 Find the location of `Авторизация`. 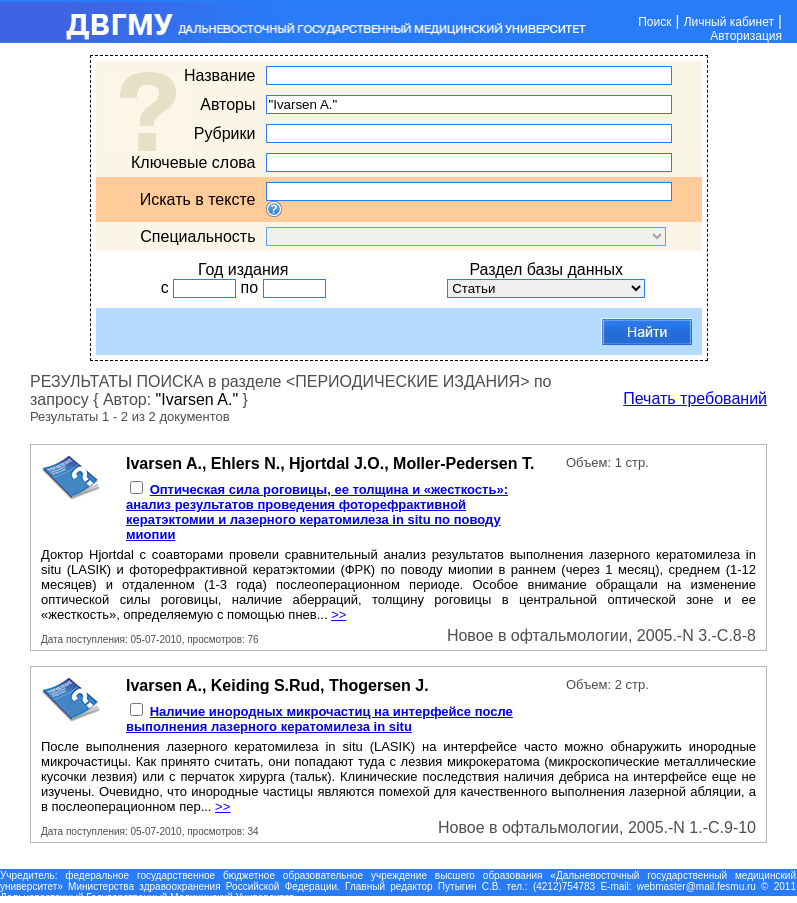

Авторизация is located at coordinates (746, 36).